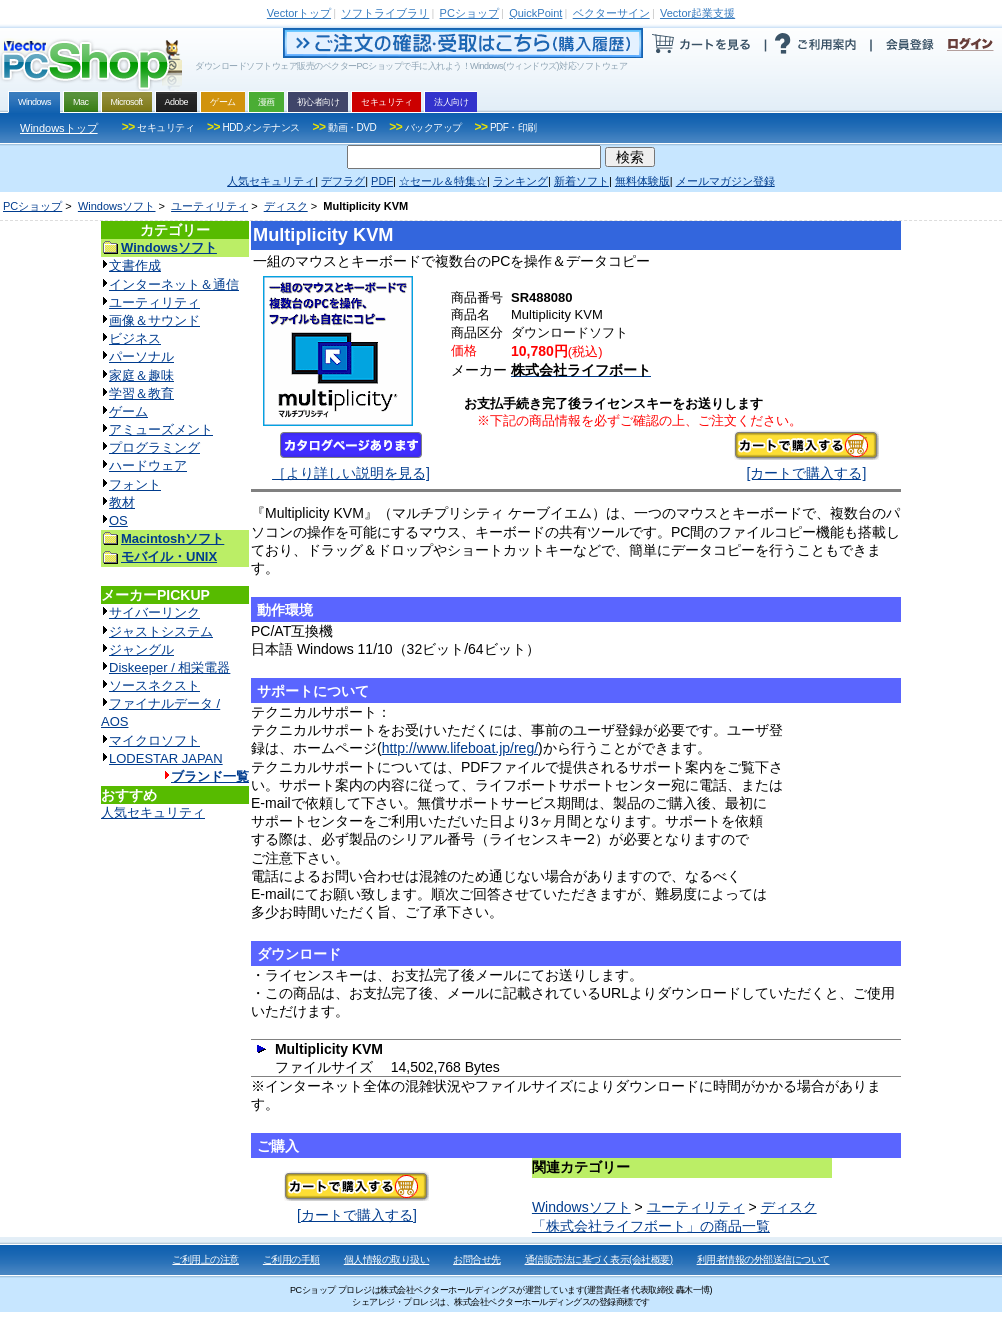 The height and width of the screenshot is (1340, 1002). What do you see at coordinates (205, 1259) in the screenshot?
I see `ご利用上の注意` at bounding box center [205, 1259].